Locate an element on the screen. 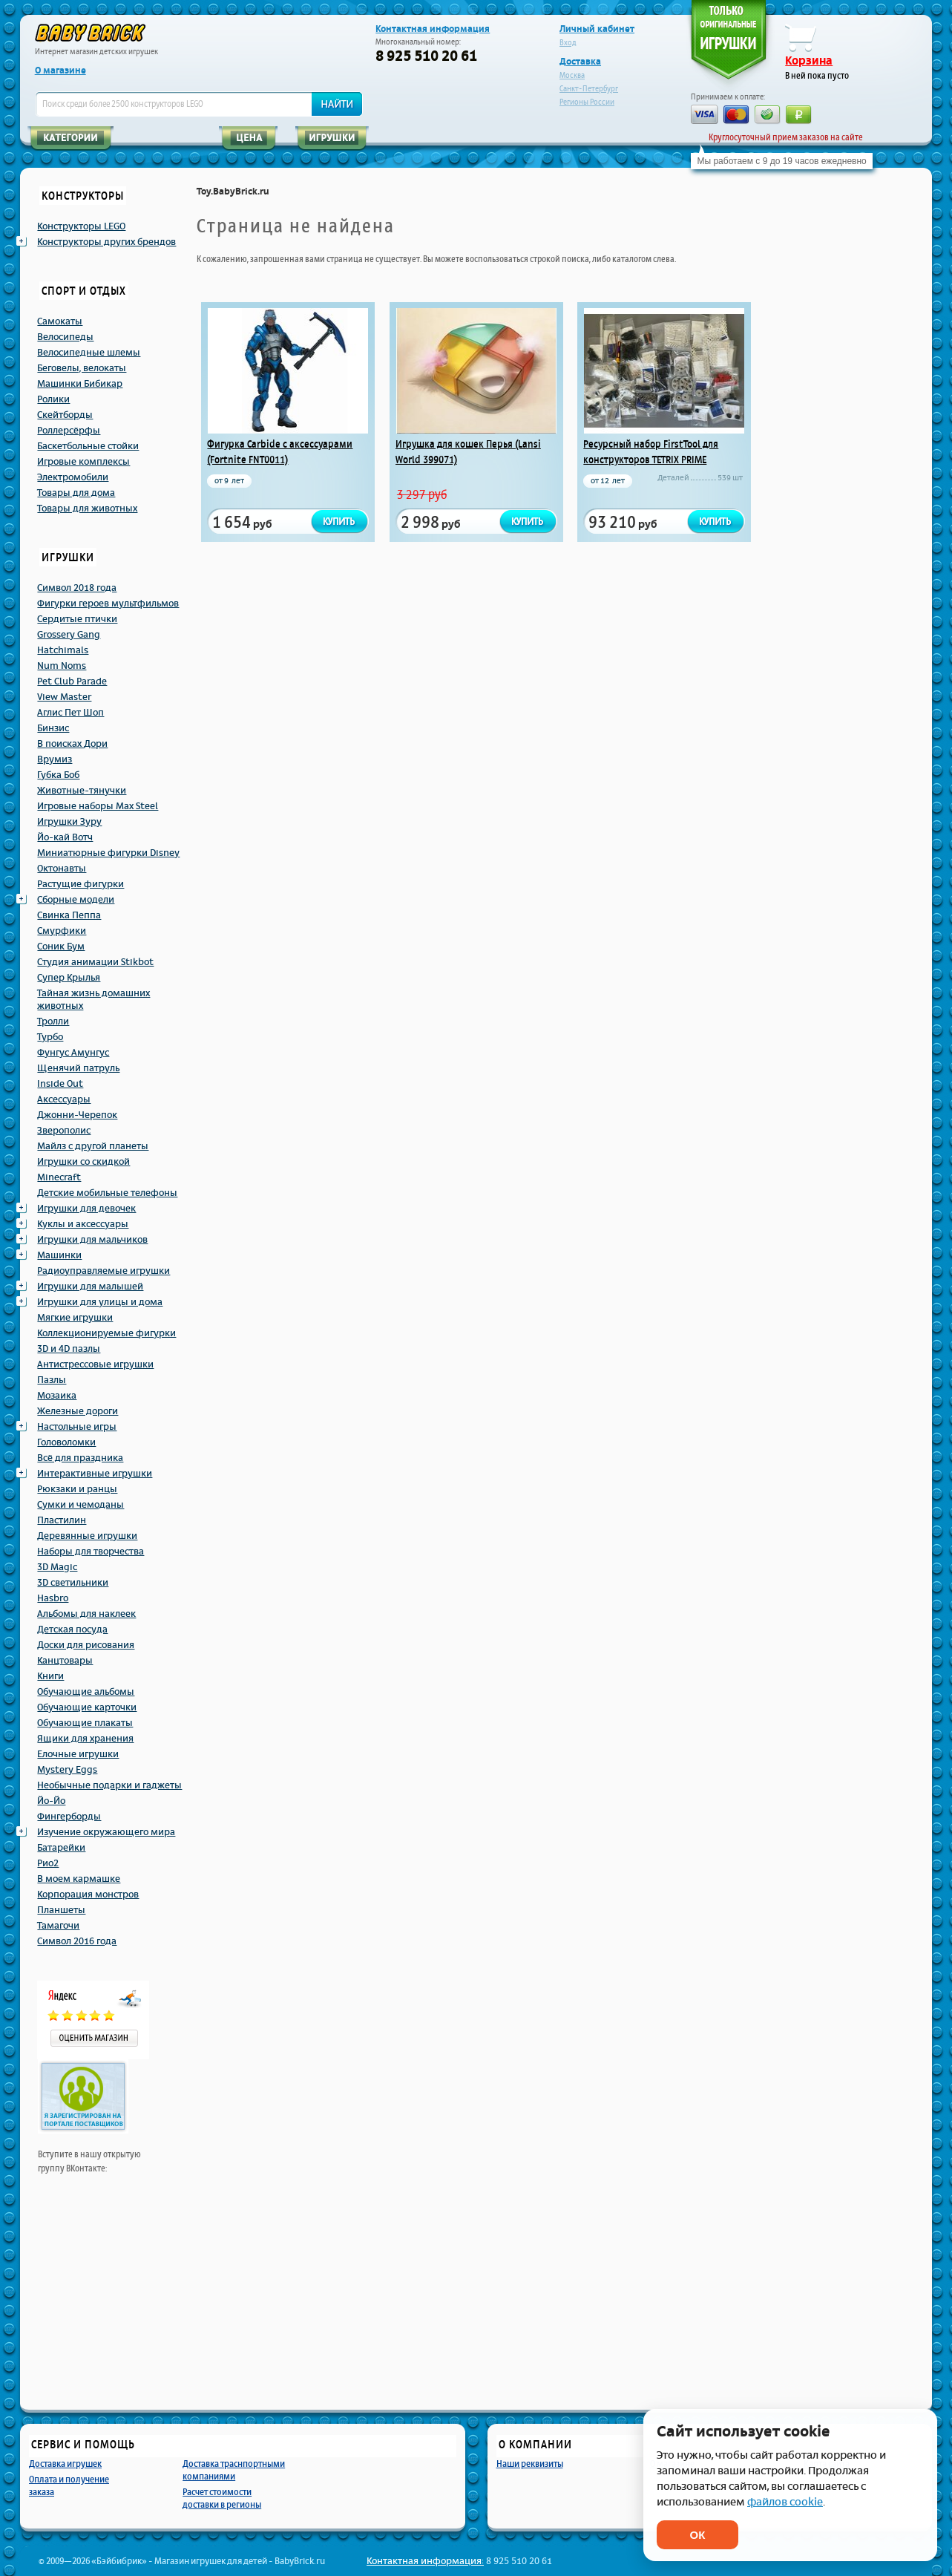  Врумиз is located at coordinates (54, 759).